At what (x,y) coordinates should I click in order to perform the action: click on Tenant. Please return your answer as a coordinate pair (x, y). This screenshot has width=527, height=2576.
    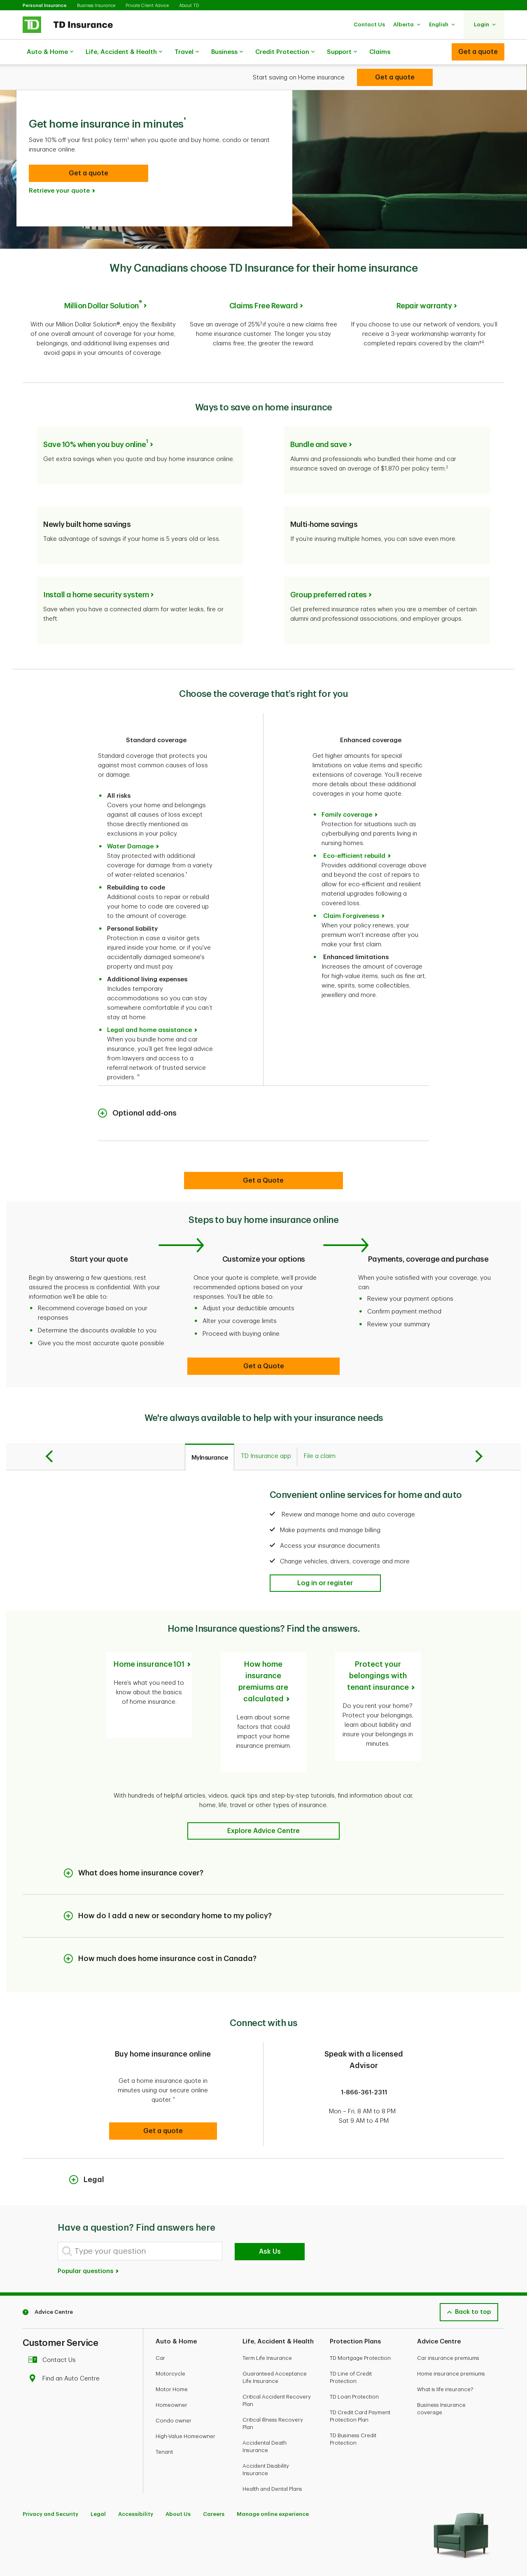
    Looking at the image, I should click on (164, 2406).